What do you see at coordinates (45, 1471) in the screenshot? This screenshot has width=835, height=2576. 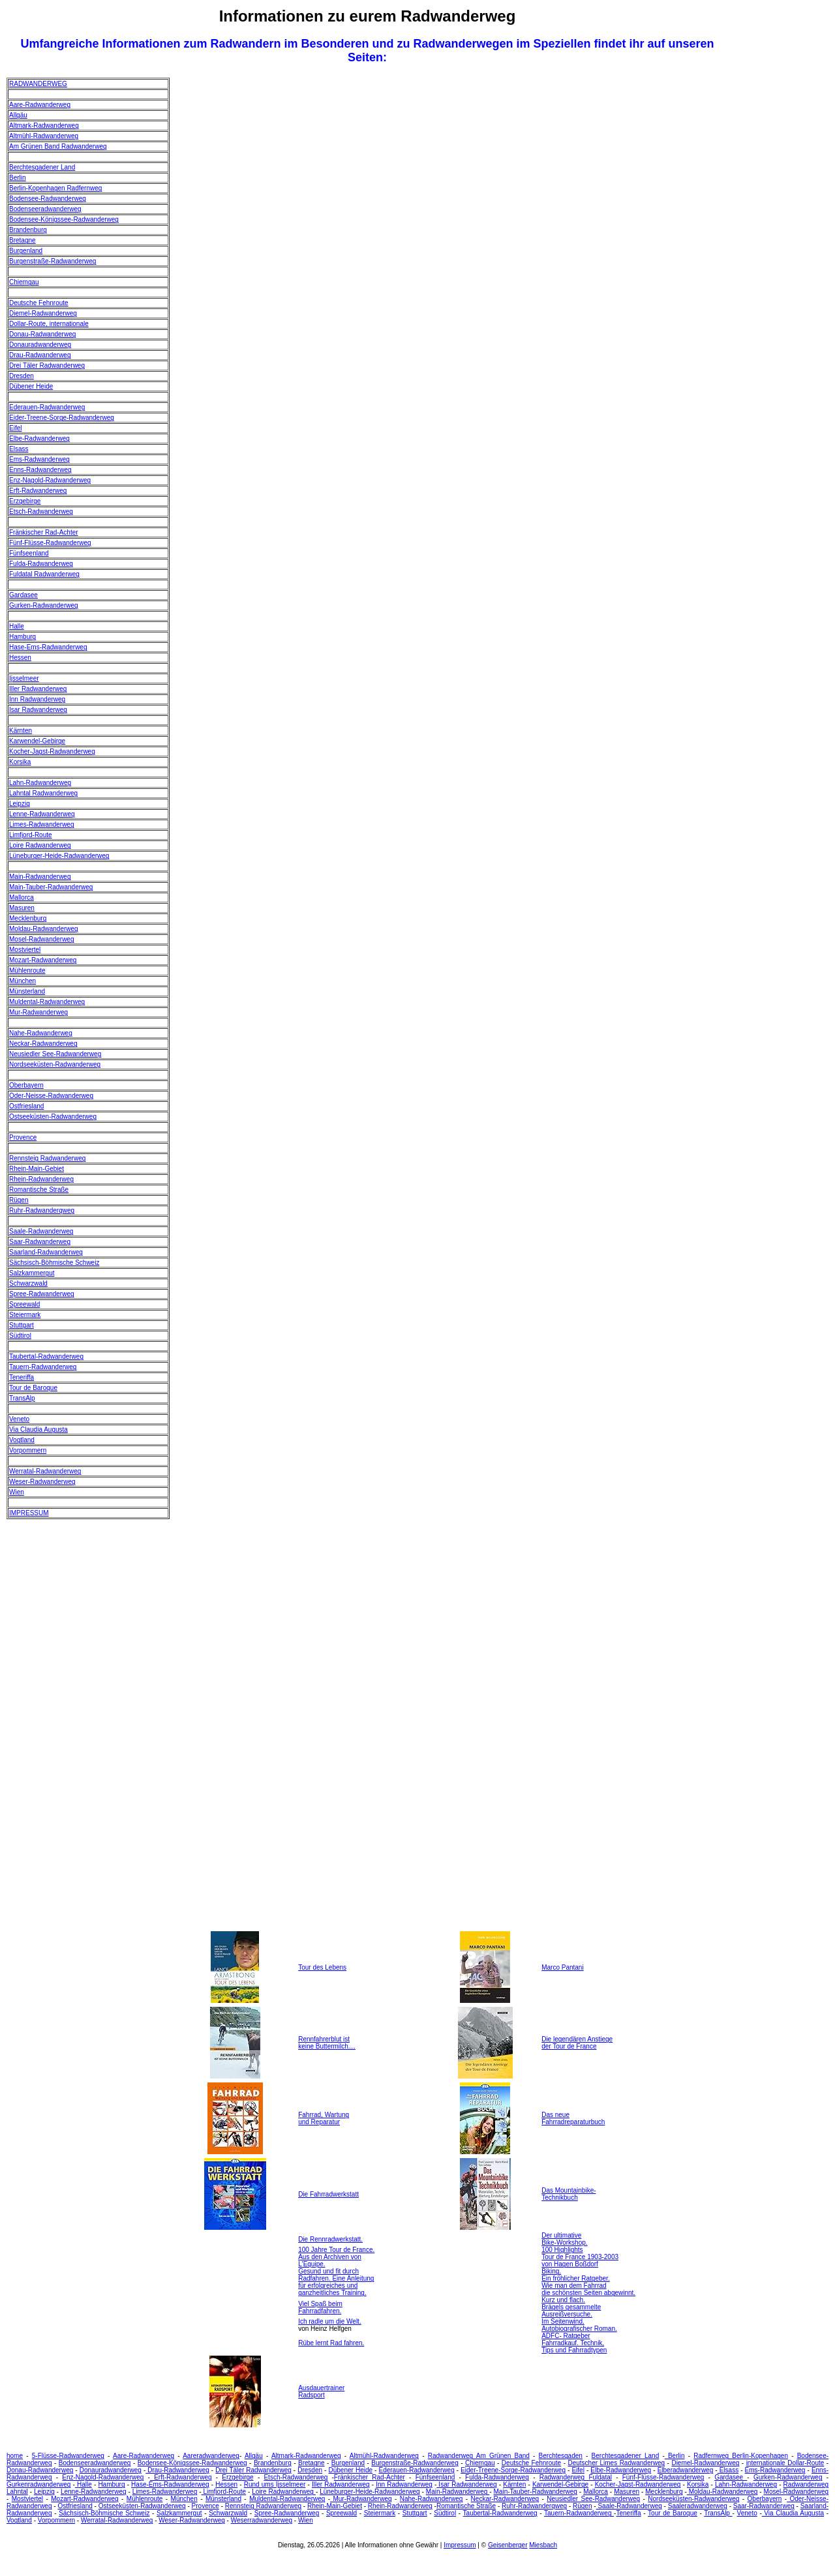 I see `Werratal-Radwanderweg` at bounding box center [45, 1471].